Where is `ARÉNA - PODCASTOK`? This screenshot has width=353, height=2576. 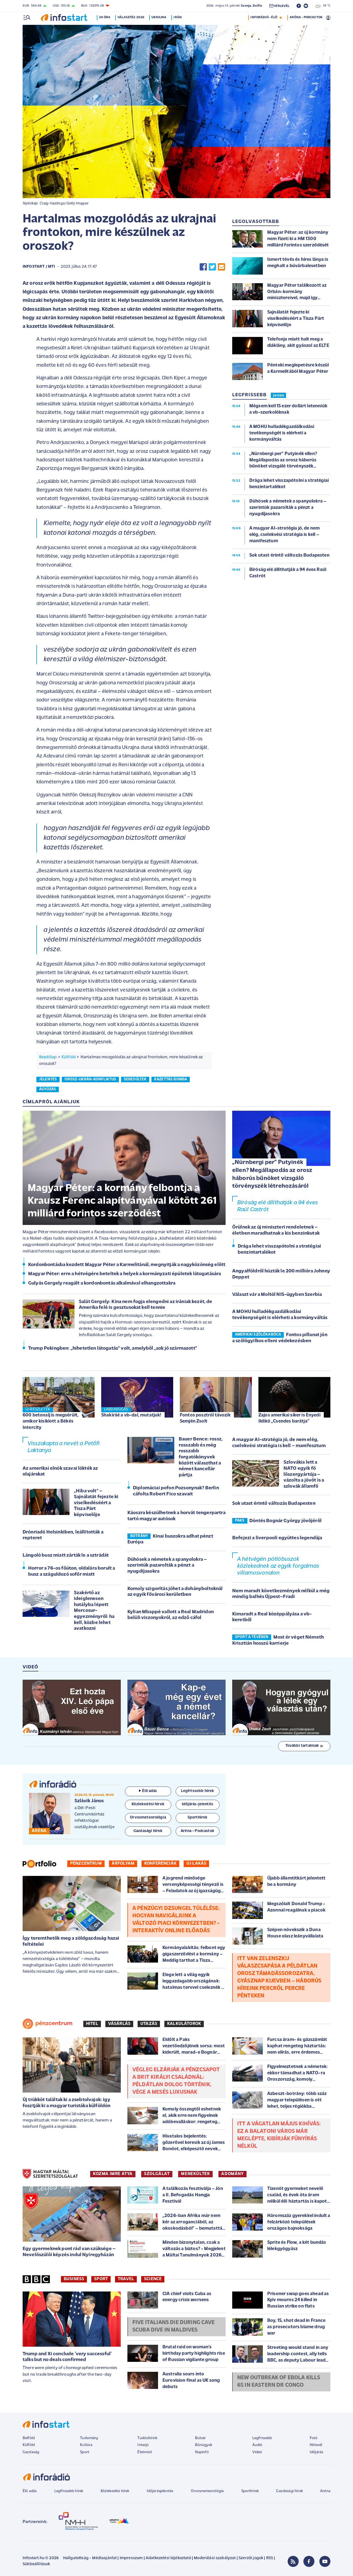
ARÉNA - PODCASTOK is located at coordinates (306, 17).